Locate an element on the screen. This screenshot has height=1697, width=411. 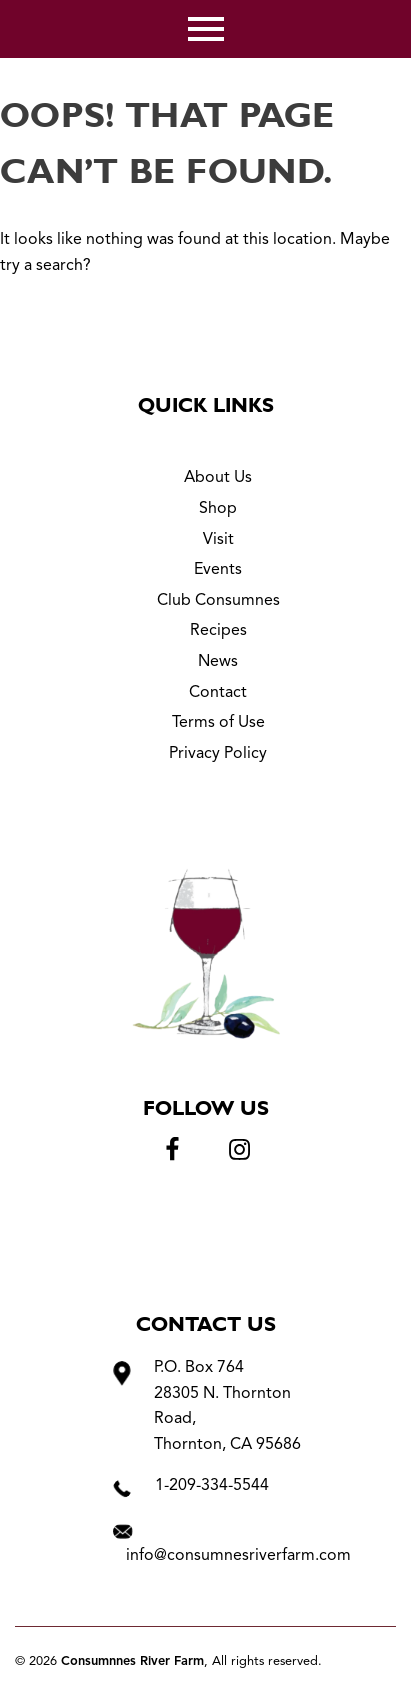
Privacy Policy is located at coordinates (218, 754).